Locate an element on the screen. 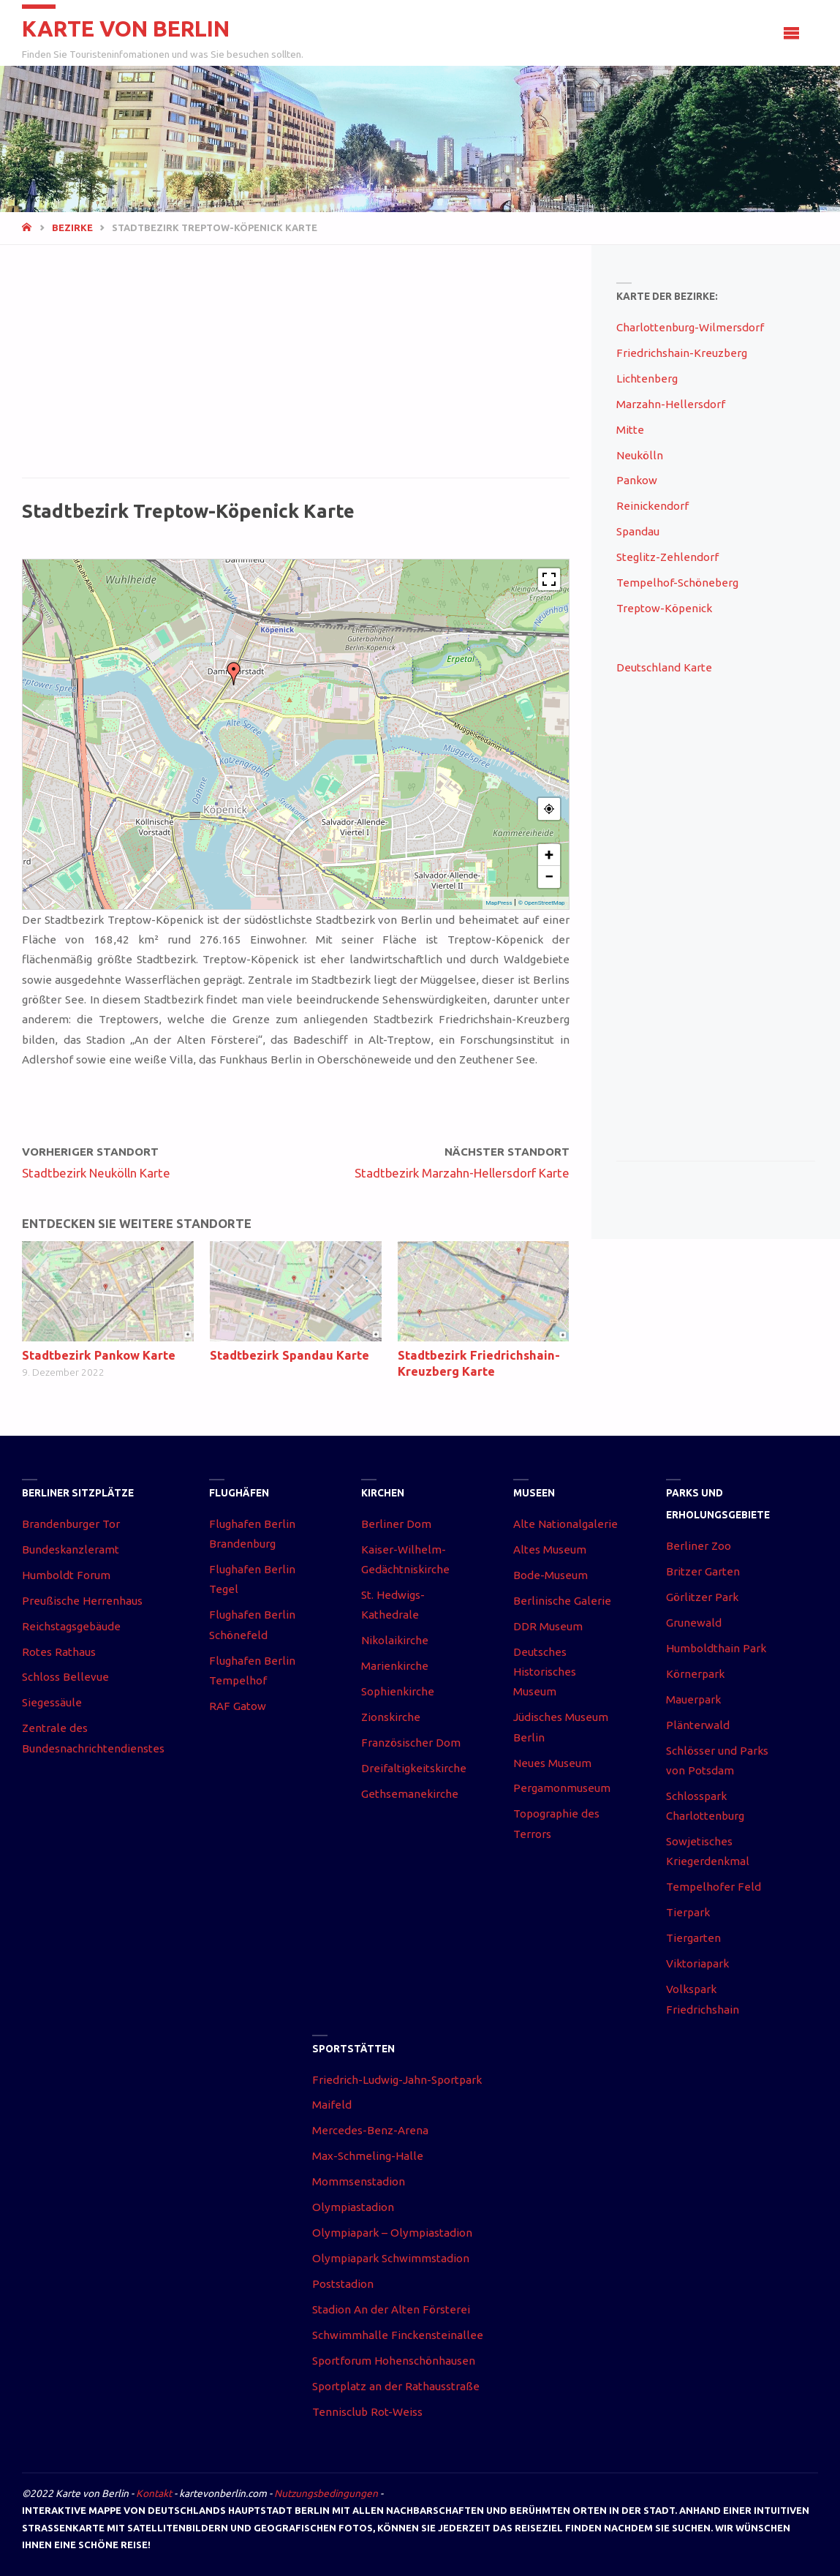  Spandau is located at coordinates (637, 531).